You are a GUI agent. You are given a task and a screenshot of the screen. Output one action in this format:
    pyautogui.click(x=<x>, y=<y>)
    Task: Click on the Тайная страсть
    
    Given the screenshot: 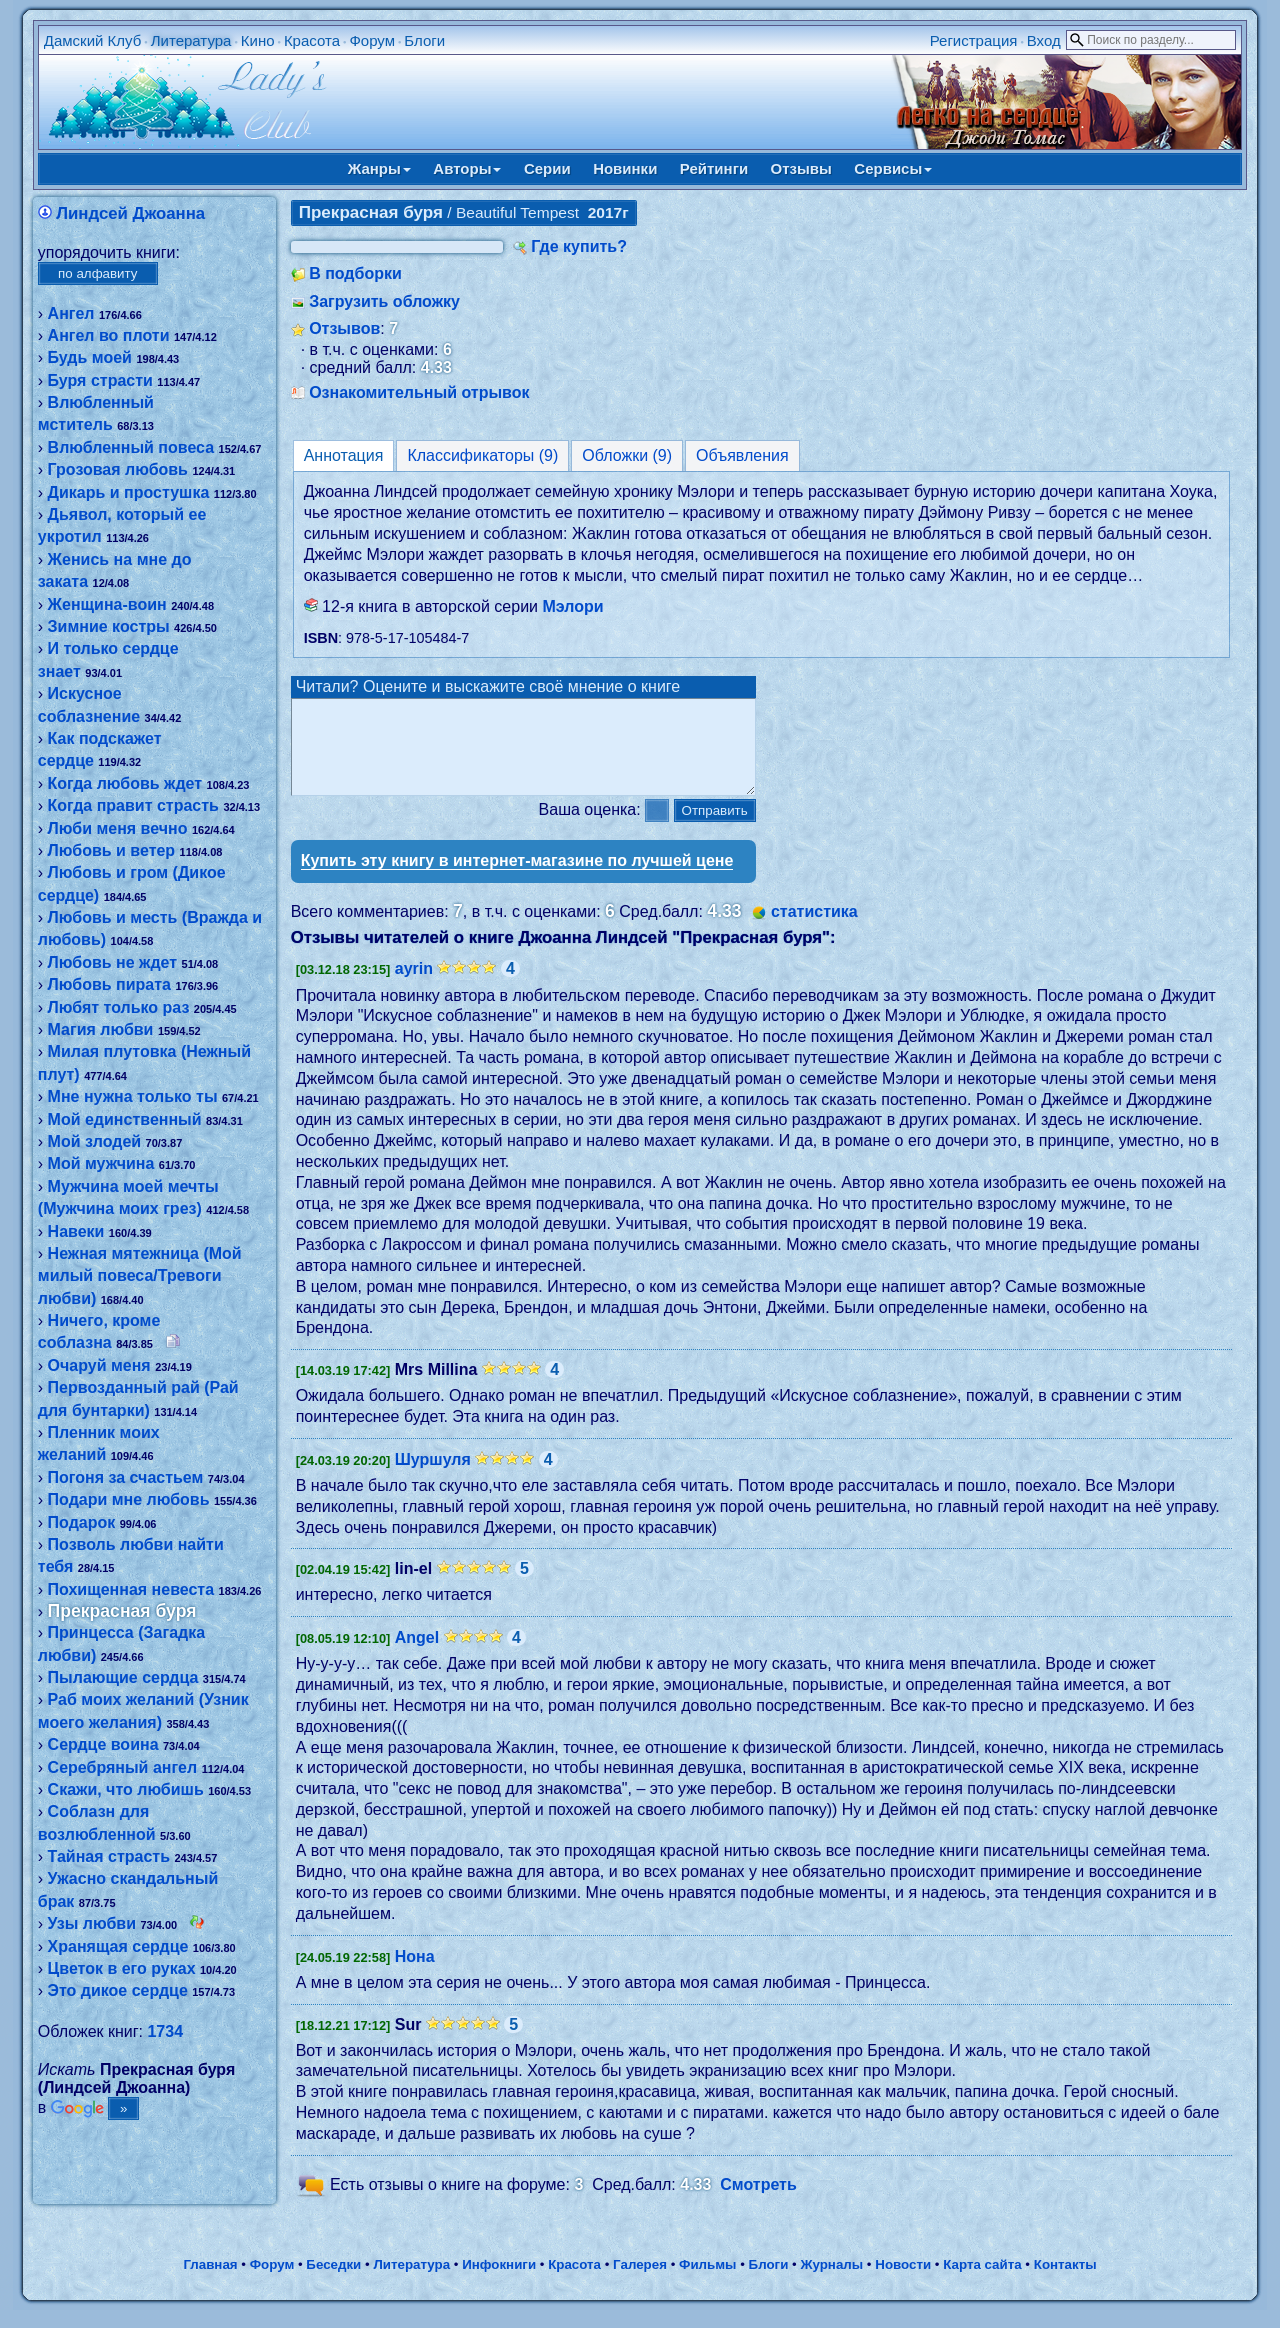 What is the action you would take?
    pyautogui.click(x=109, y=1856)
    